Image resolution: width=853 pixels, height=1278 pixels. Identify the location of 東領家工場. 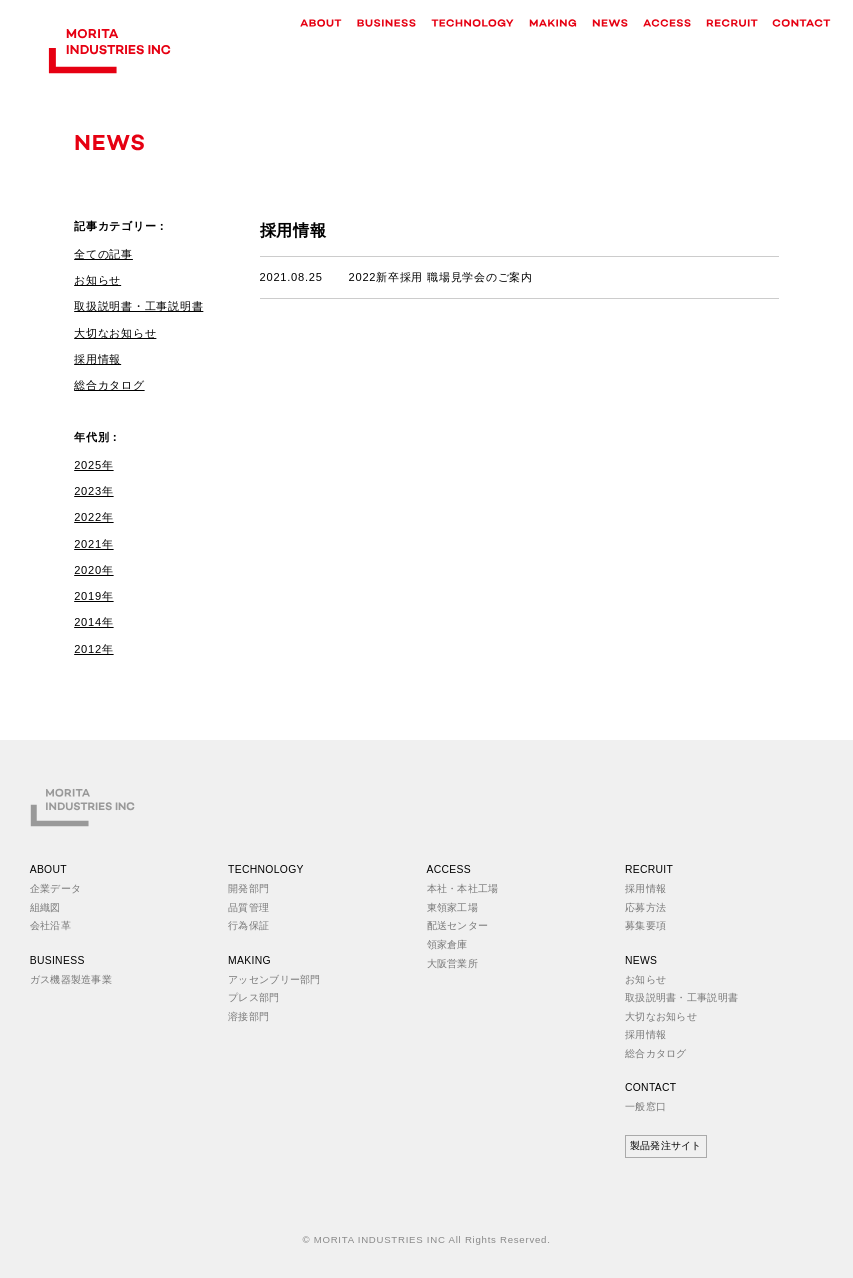
(452, 907).